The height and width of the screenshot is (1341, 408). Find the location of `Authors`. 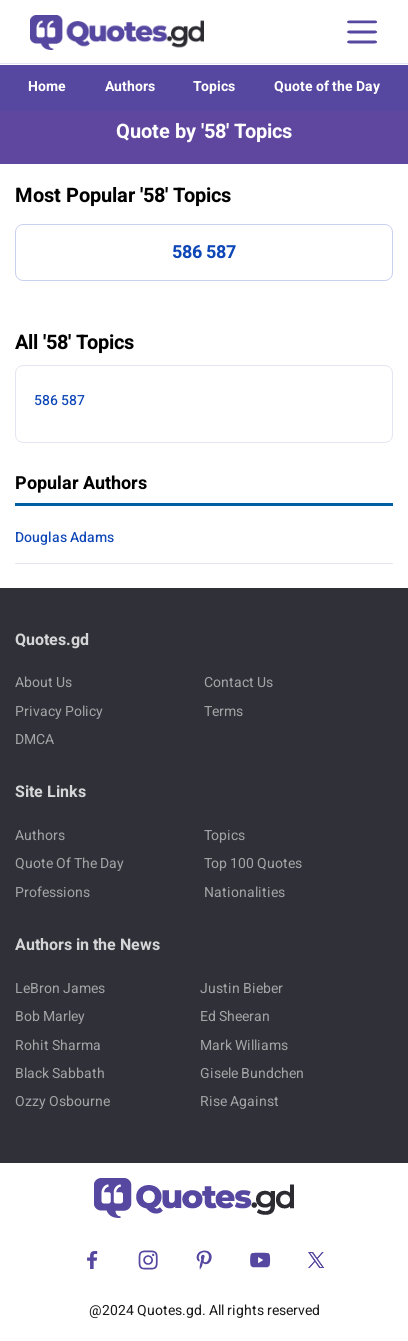

Authors is located at coordinates (130, 86).